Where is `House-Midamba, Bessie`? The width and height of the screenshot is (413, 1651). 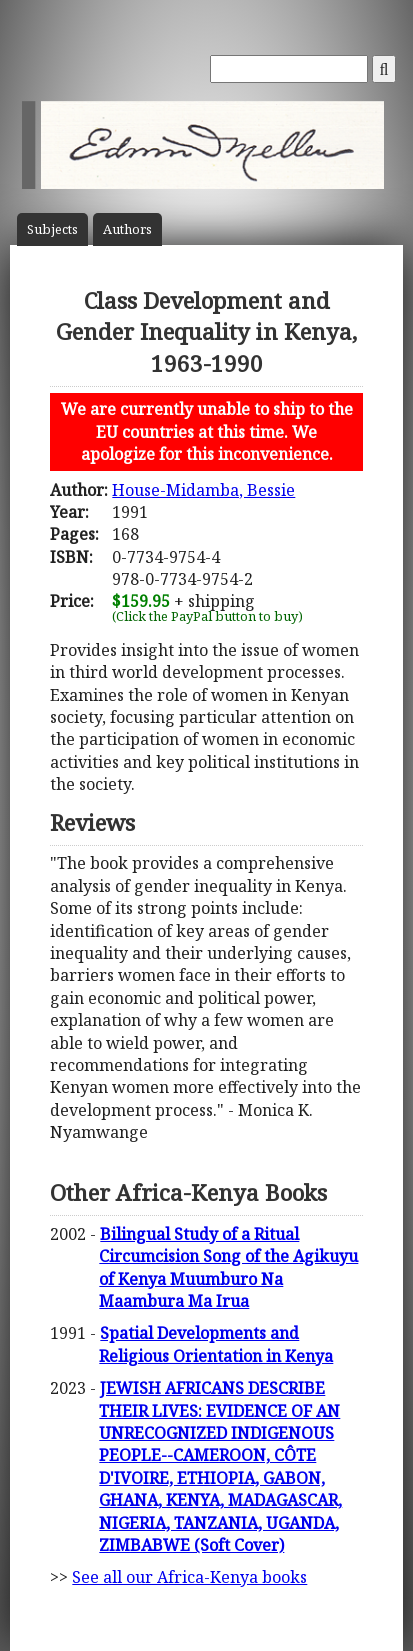
House-Midamba, Bessie is located at coordinates (203, 490).